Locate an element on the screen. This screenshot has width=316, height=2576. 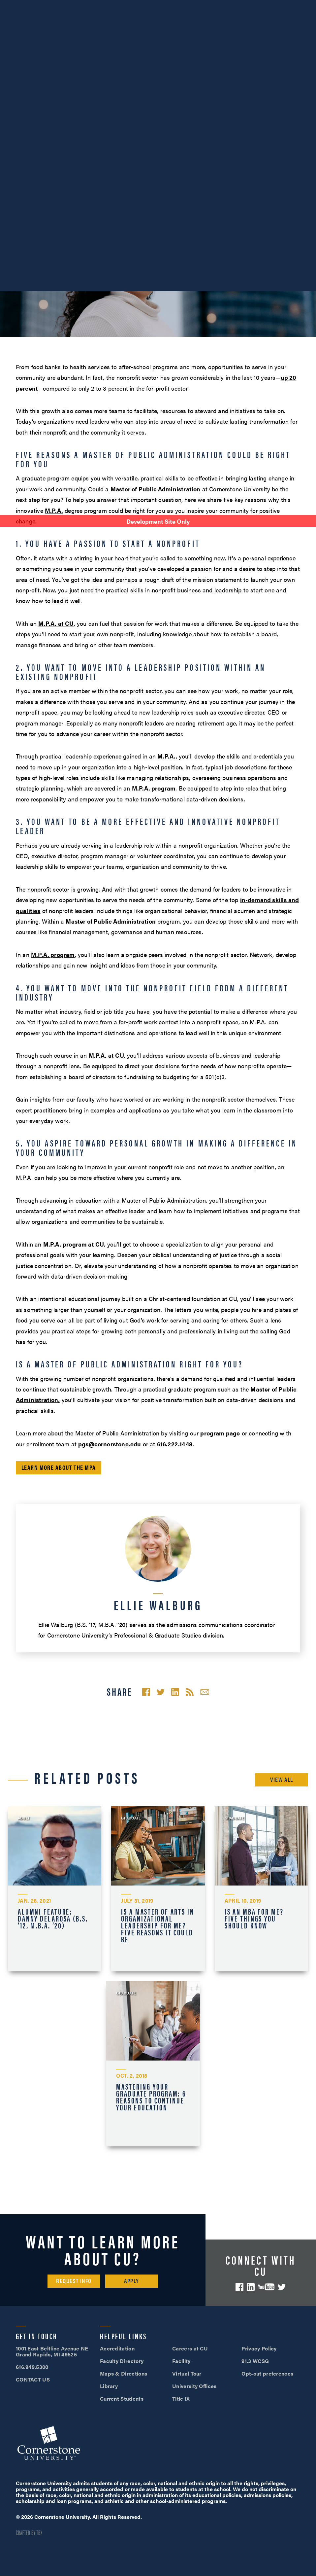
616.949.5300 is located at coordinates (191, 6).